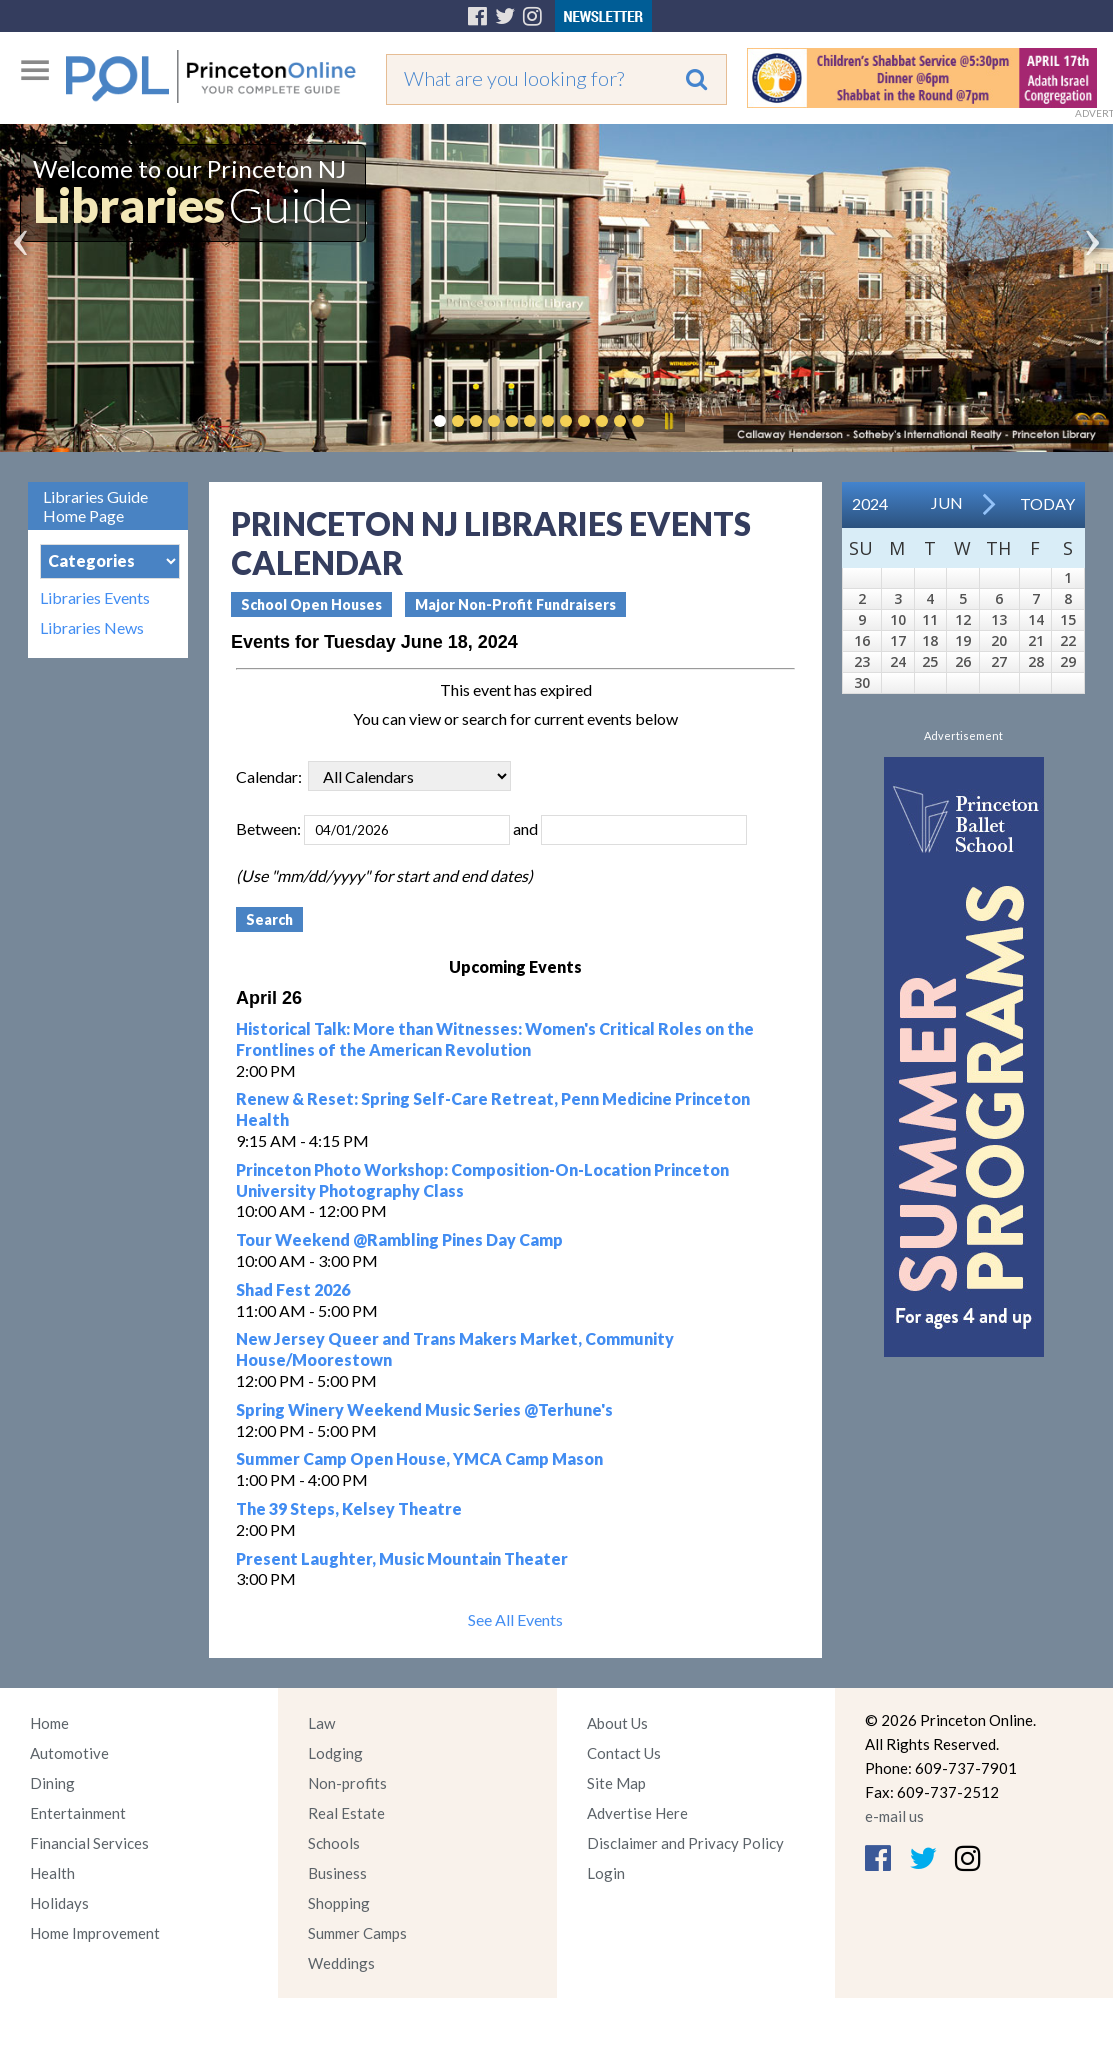 Image resolution: width=1113 pixels, height=2050 pixels. What do you see at coordinates (685, 1843) in the screenshot?
I see `Disclaimer and Privacy Policy` at bounding box center [685, 1843].